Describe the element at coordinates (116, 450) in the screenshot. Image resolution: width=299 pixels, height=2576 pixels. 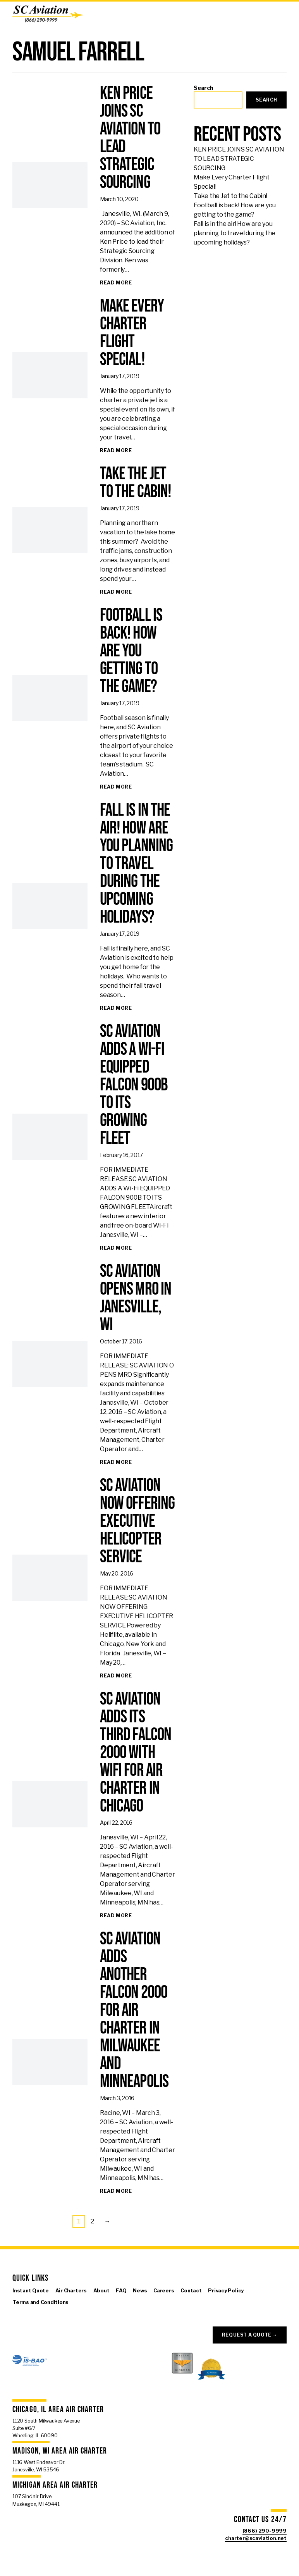
I see `[Read full article: Make Every Charter Flight Special!]` at that location.